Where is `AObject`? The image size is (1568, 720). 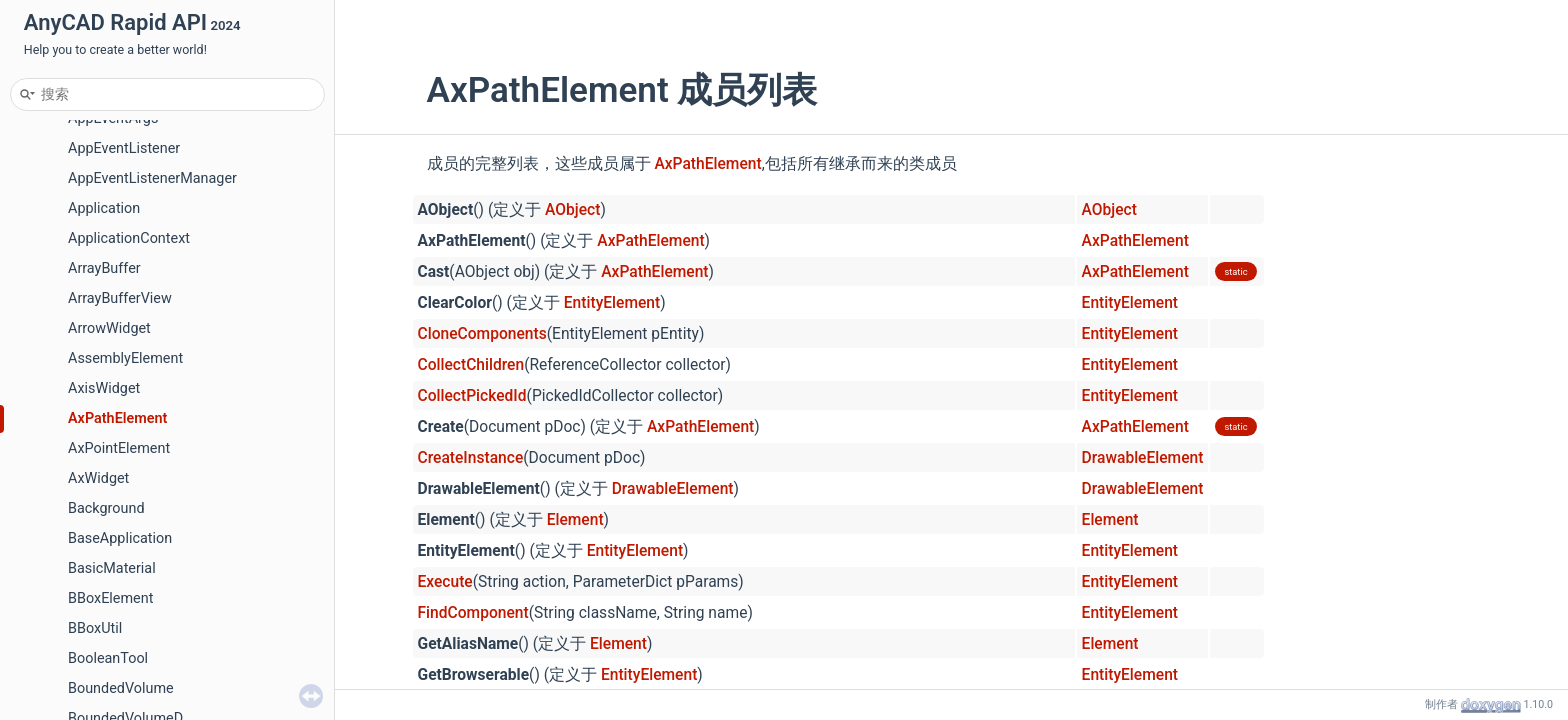
AObject is located at coordinates (572, 210).